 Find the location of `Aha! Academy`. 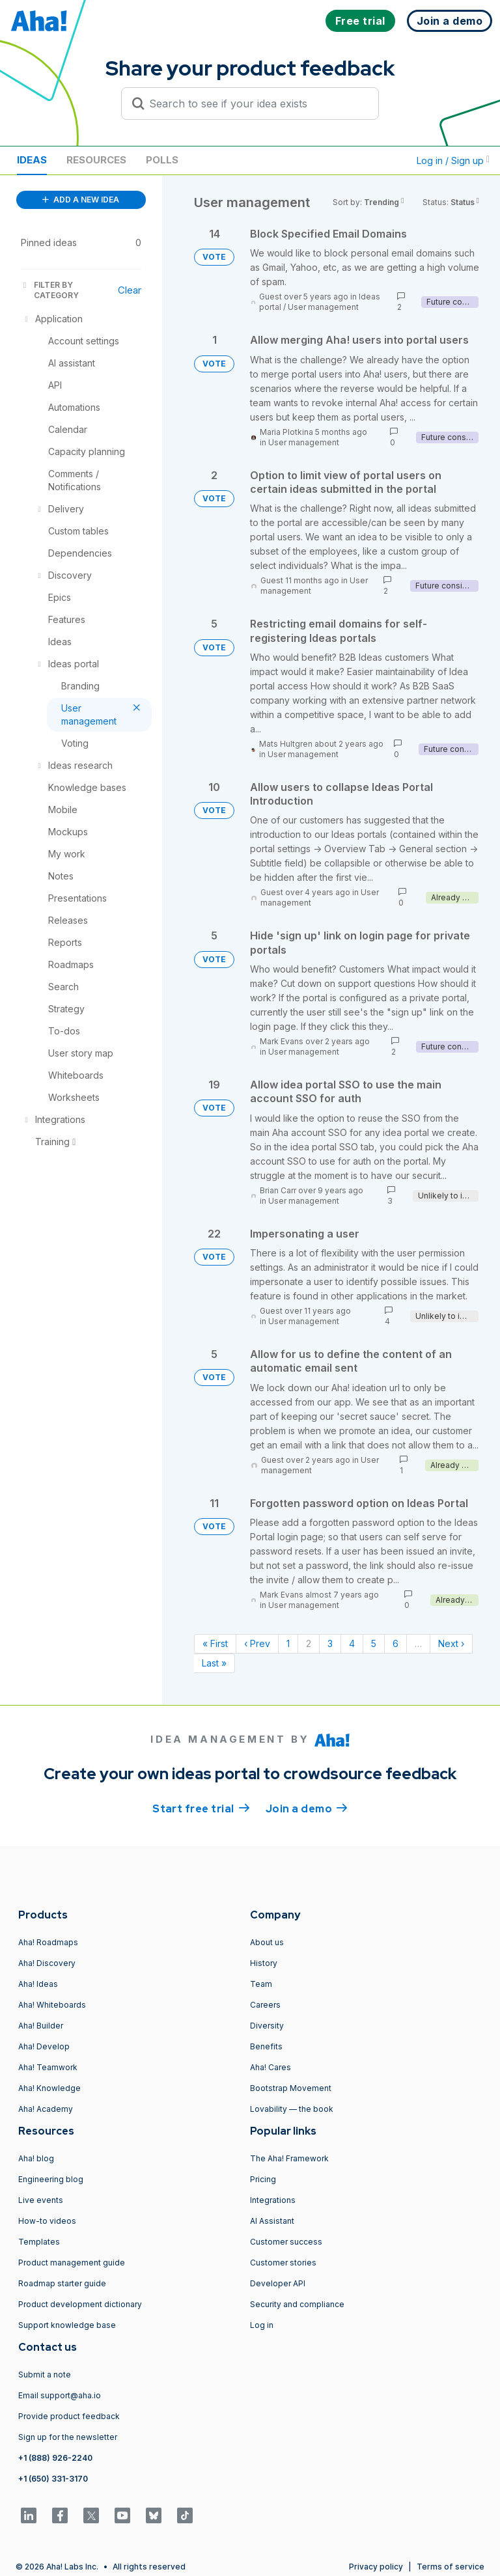

Aha! Academy is located at coordinates (45, 2109).